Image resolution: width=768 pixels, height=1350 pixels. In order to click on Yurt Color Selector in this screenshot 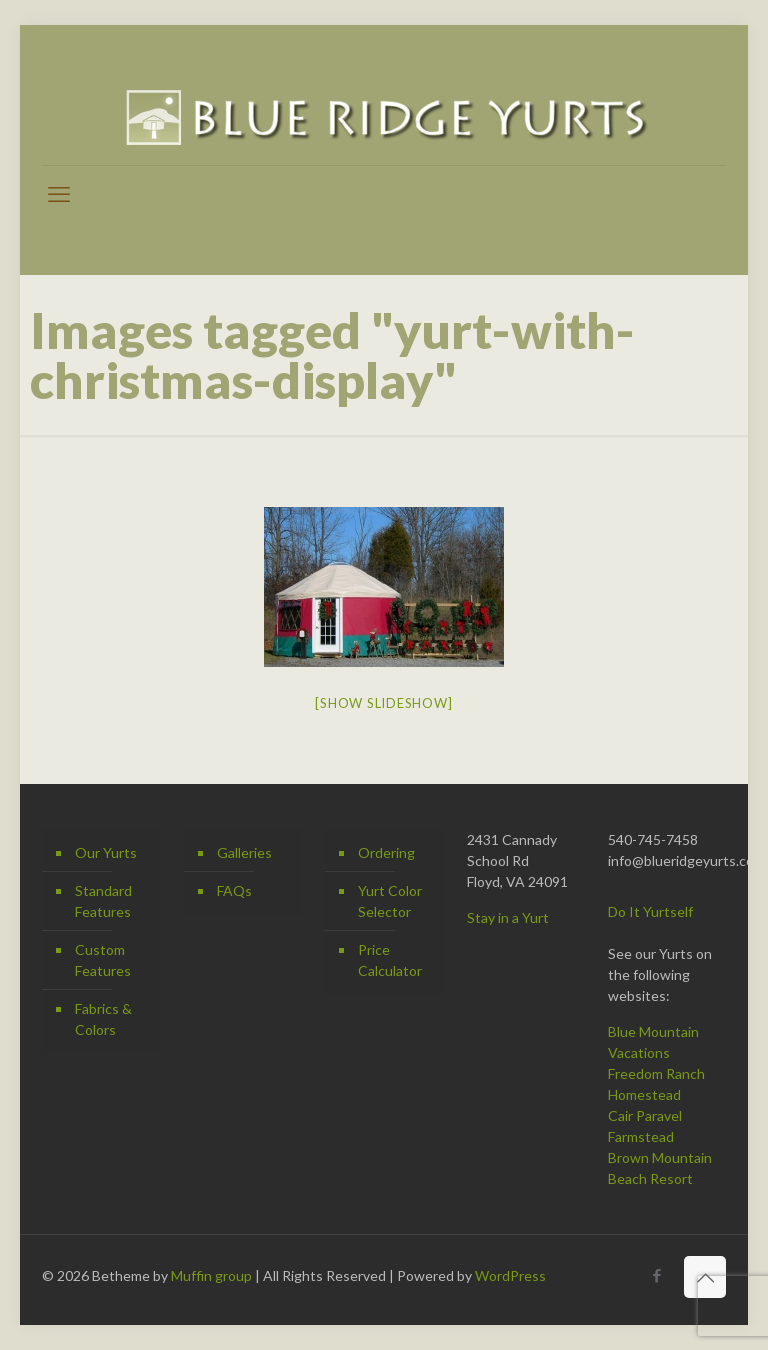, I will do `click(390, 901)`.